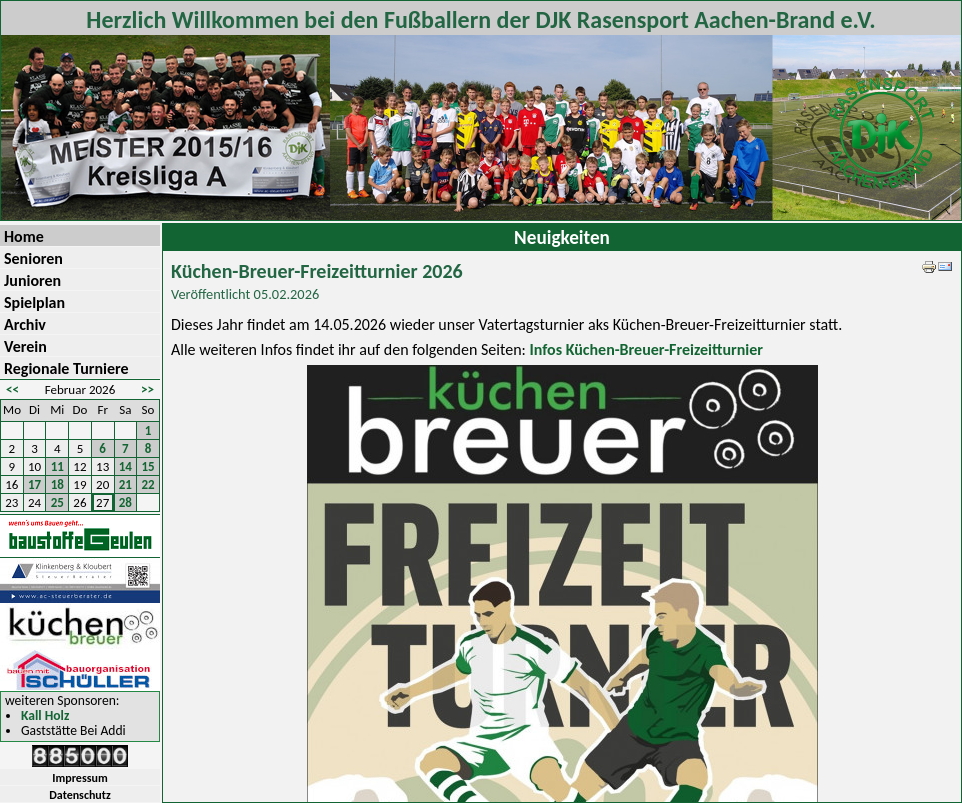  Describe the element at coordinates (25, 324) in the screenshot. I see `Archiv` at that location.